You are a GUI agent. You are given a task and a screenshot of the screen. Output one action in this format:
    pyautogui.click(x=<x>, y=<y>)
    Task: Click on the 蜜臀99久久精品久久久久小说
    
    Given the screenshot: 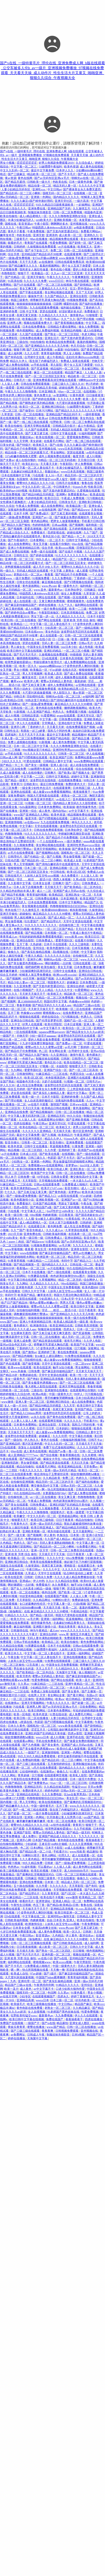 What is the action you would take?
    pyautogui.click(x=35, y=483)
    